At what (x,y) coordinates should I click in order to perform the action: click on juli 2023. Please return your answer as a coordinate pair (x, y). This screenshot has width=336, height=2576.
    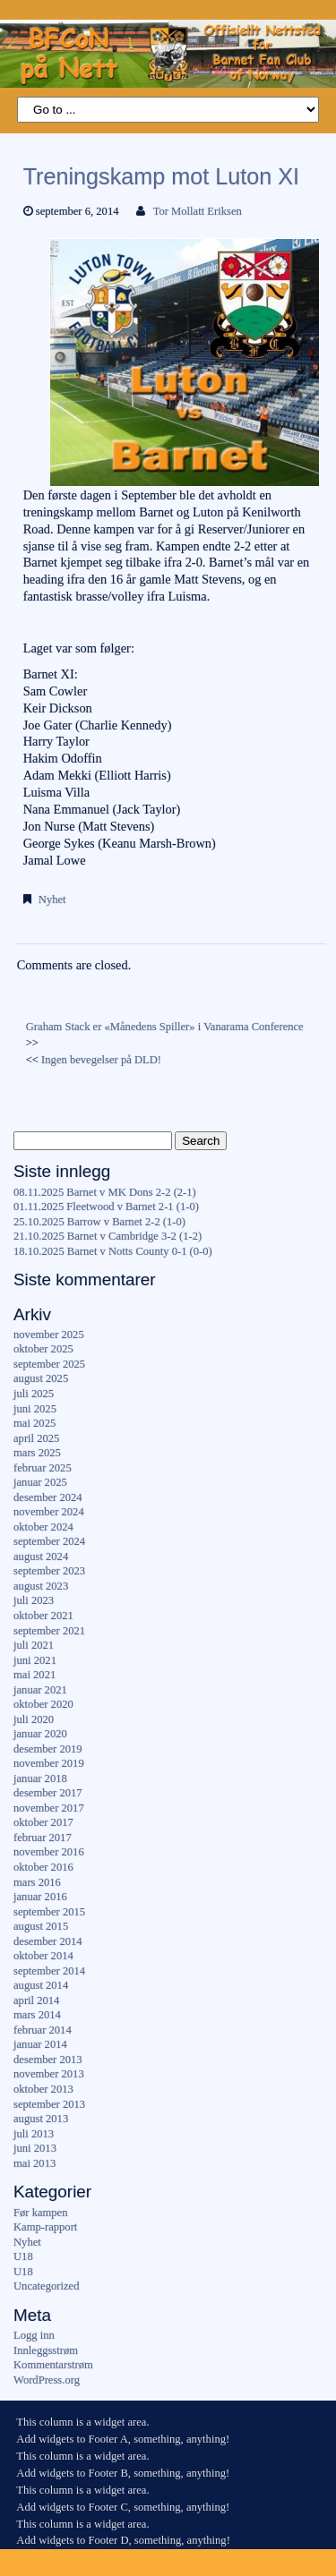
    Looking at the image, I should click on (33, 1600).